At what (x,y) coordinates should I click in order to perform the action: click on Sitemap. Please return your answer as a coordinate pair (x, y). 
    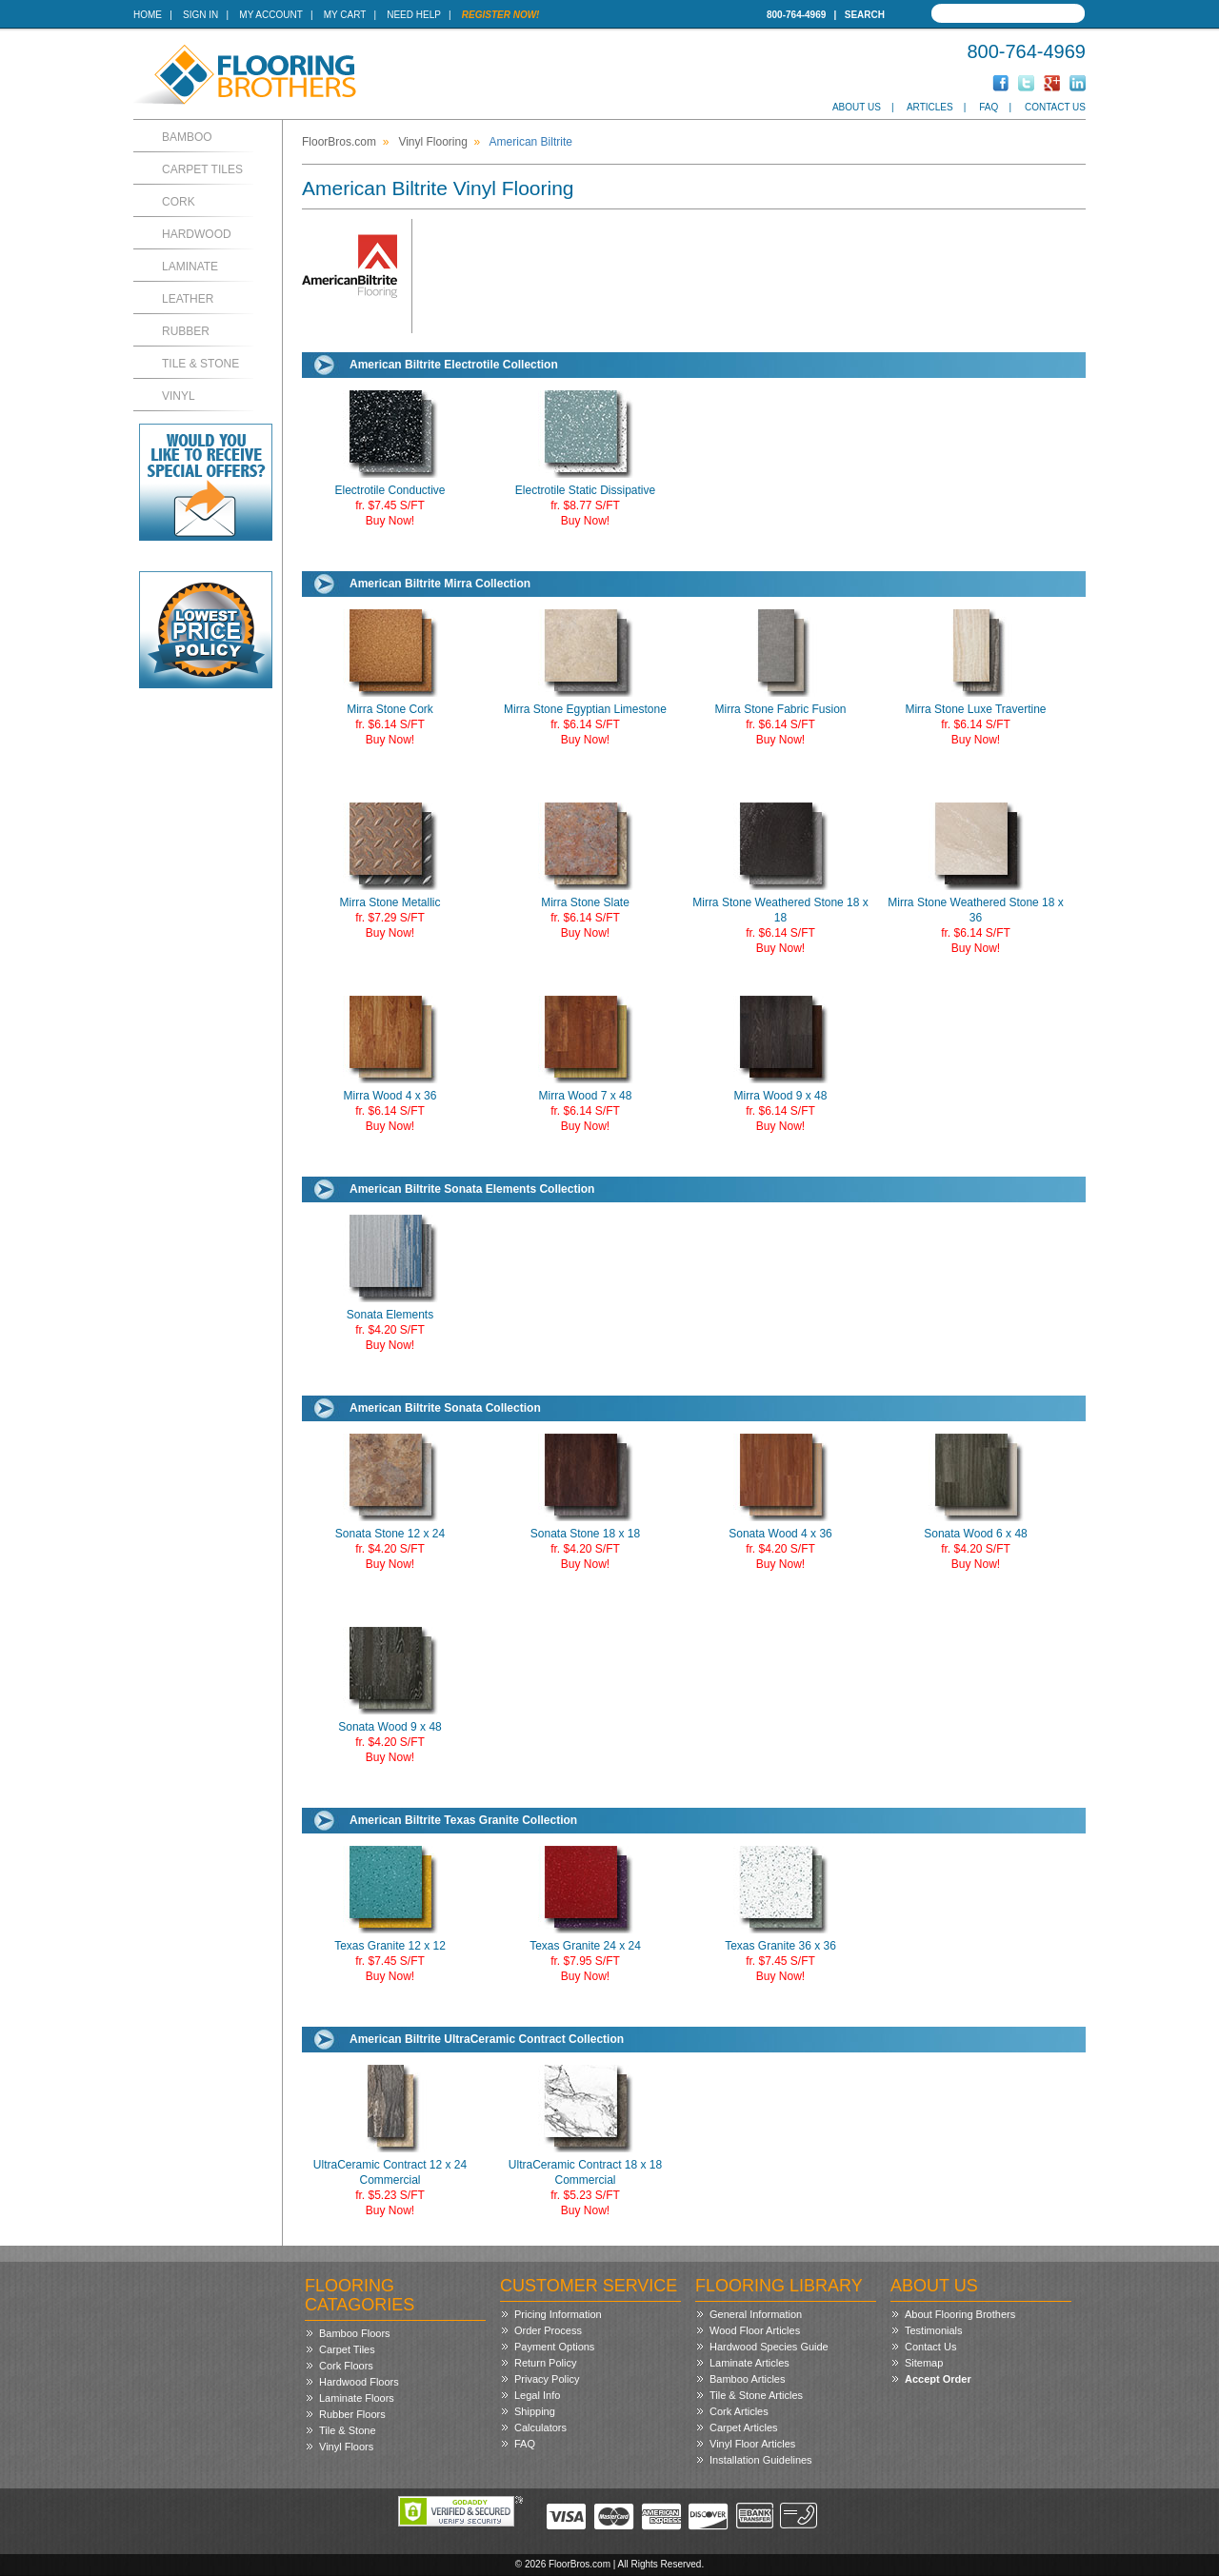
    Looking at the image, I should click on (924, 2362).